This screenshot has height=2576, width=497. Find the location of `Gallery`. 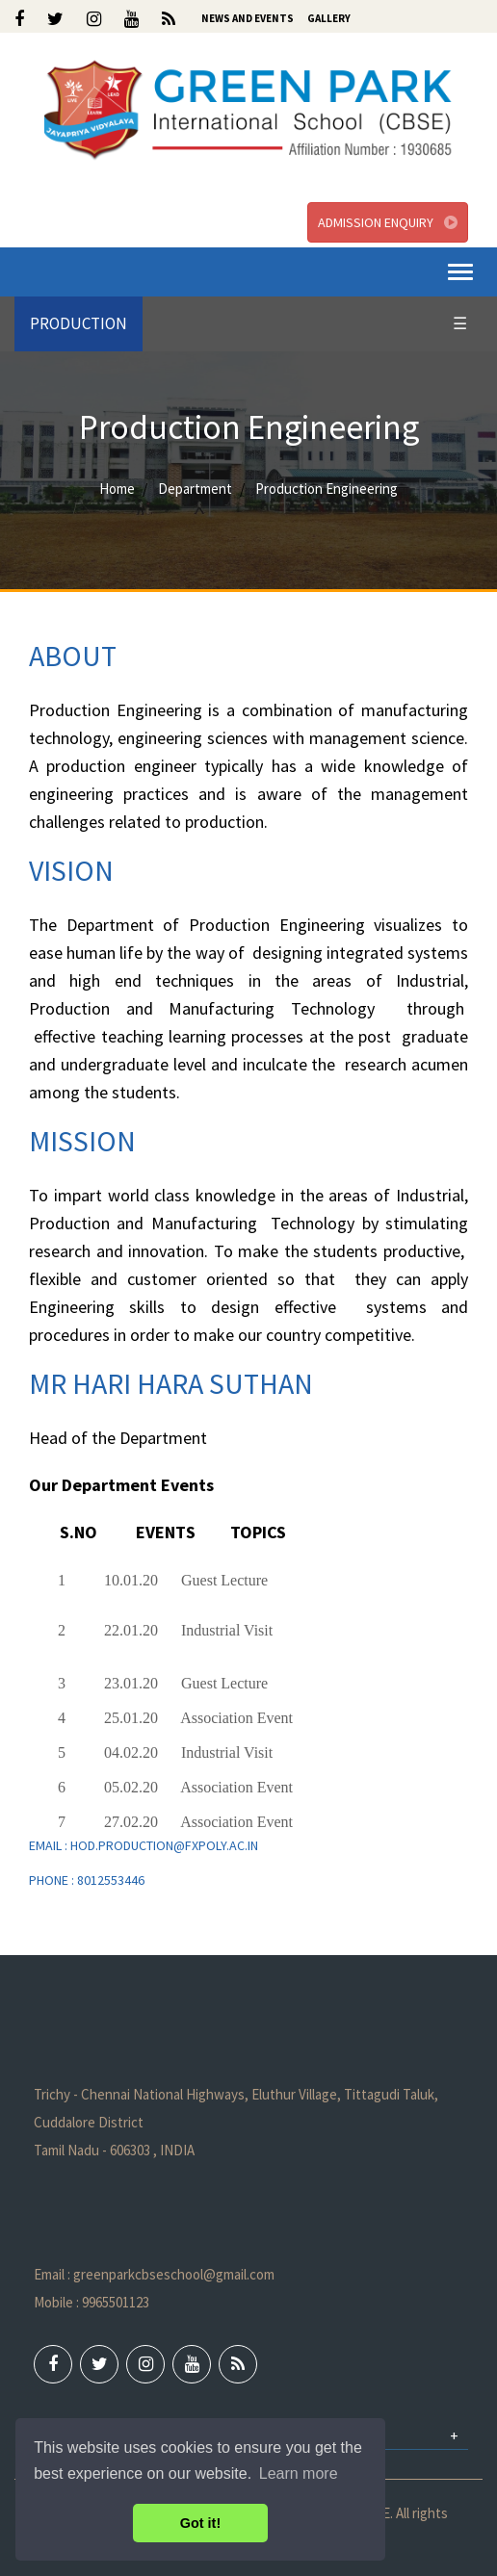

Gallery is located at coordinates (329, 18).